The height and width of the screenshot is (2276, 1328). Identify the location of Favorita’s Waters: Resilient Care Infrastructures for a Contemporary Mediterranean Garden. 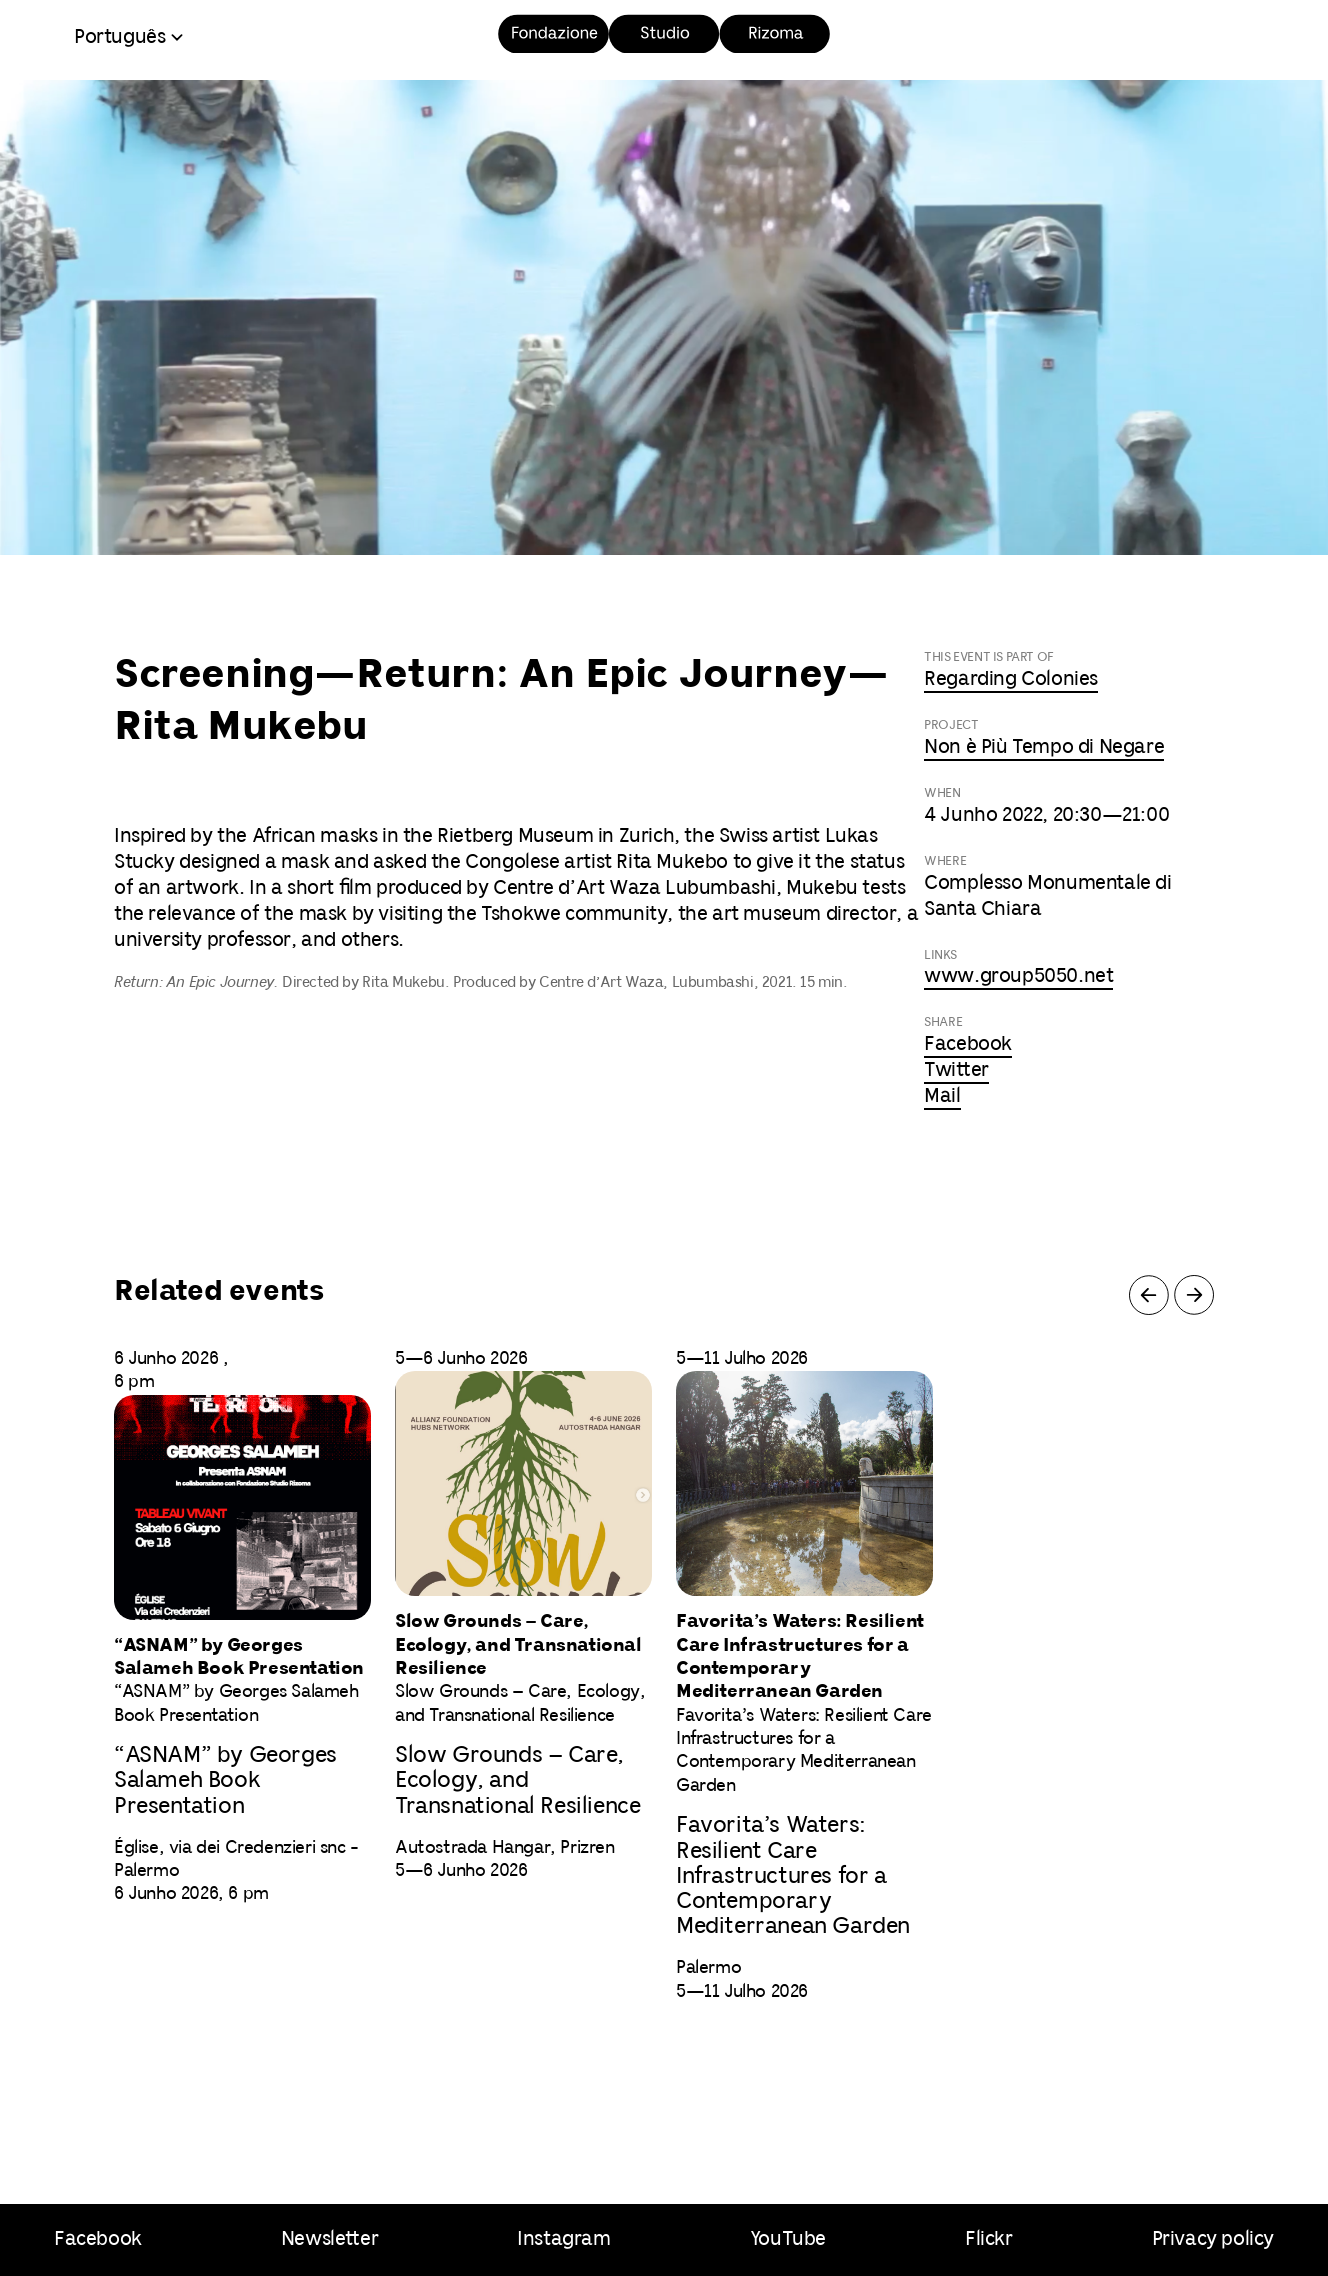
(793, 1876).